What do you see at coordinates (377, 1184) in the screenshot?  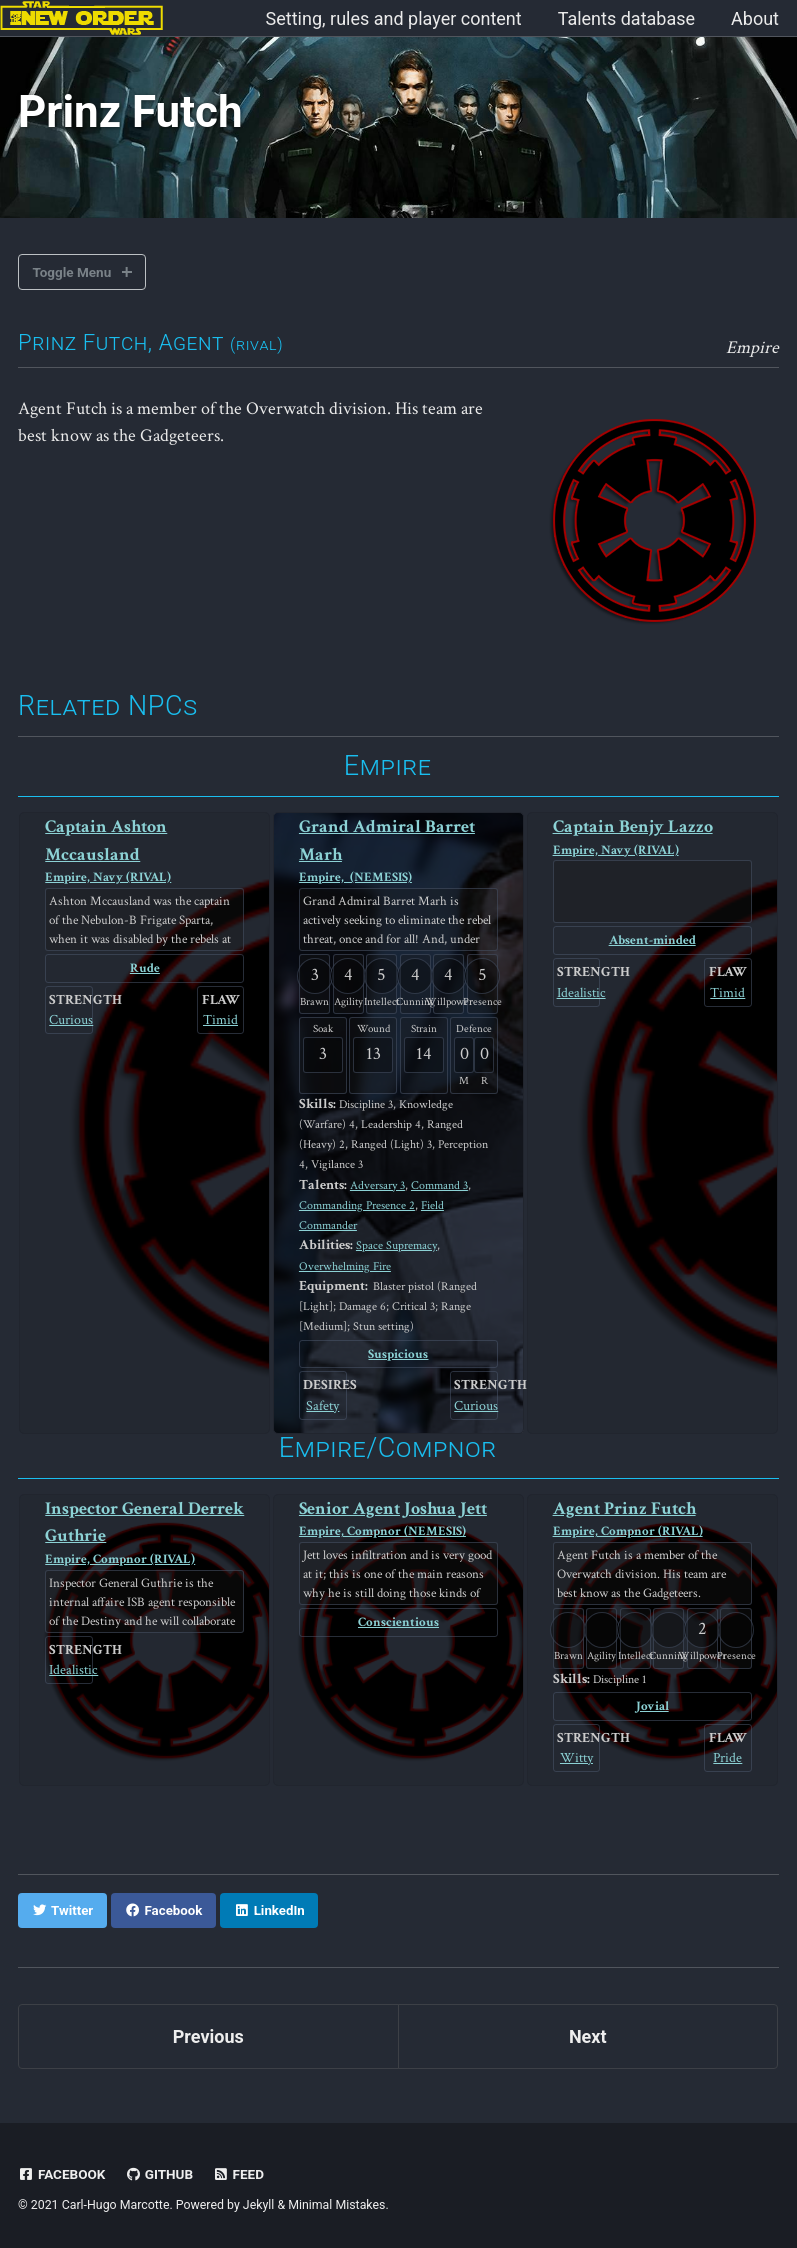 I see `Adversary 3` at bounding box center [377, 1184].